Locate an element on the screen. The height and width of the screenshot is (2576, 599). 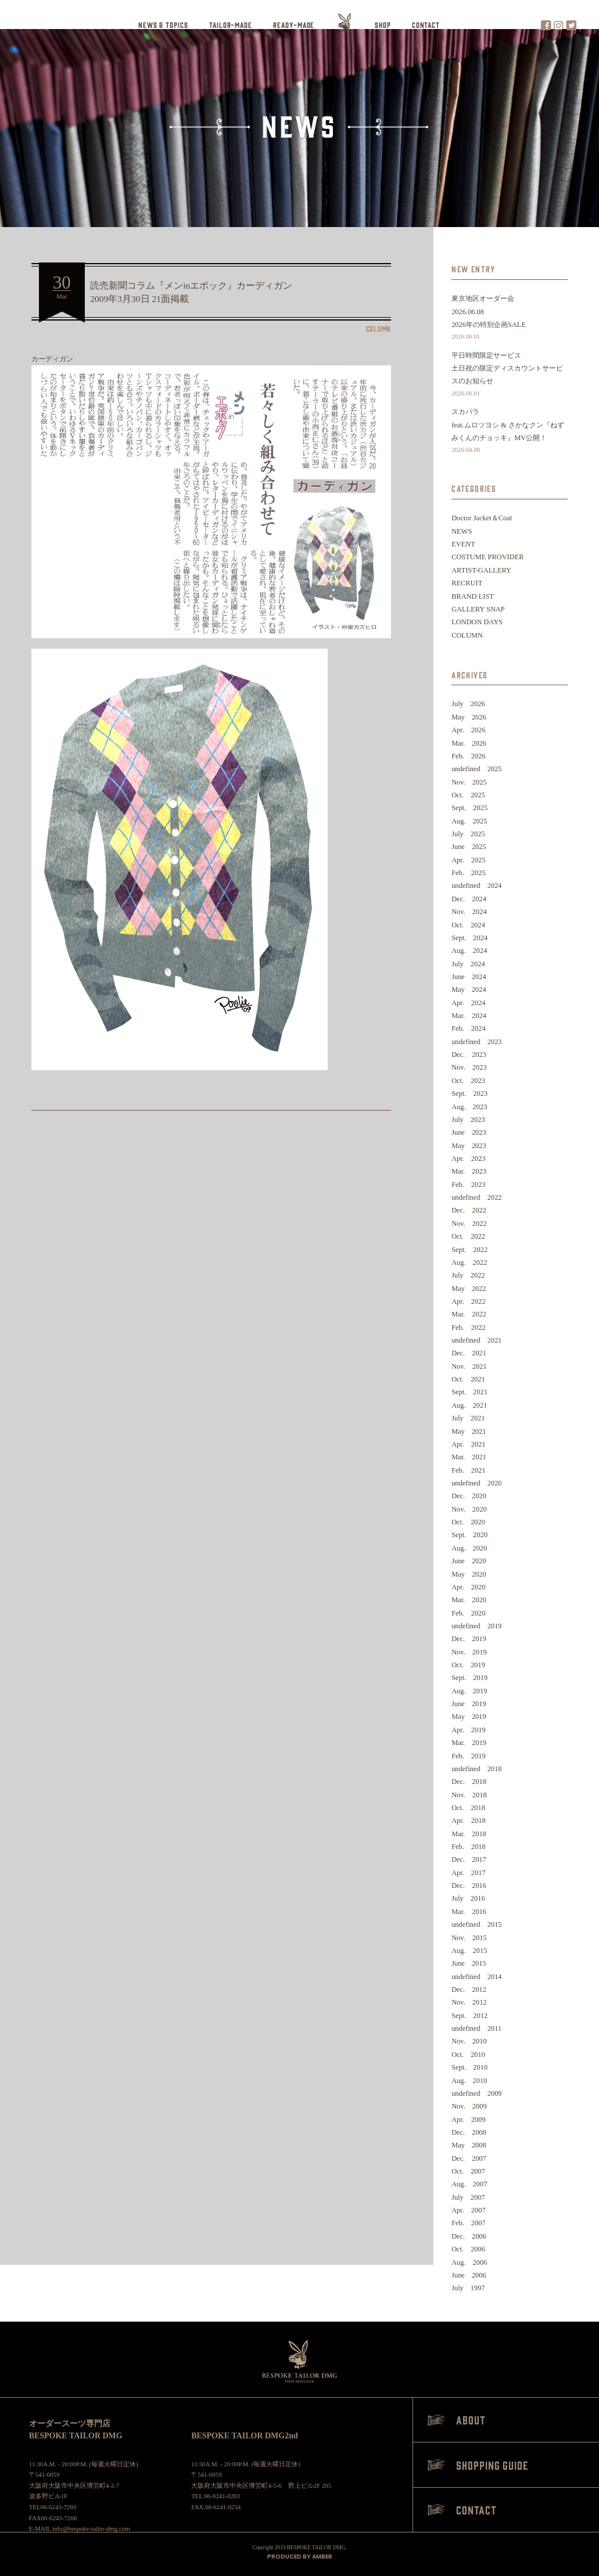
Feb. 2026 is located at coordinates (468, 756).